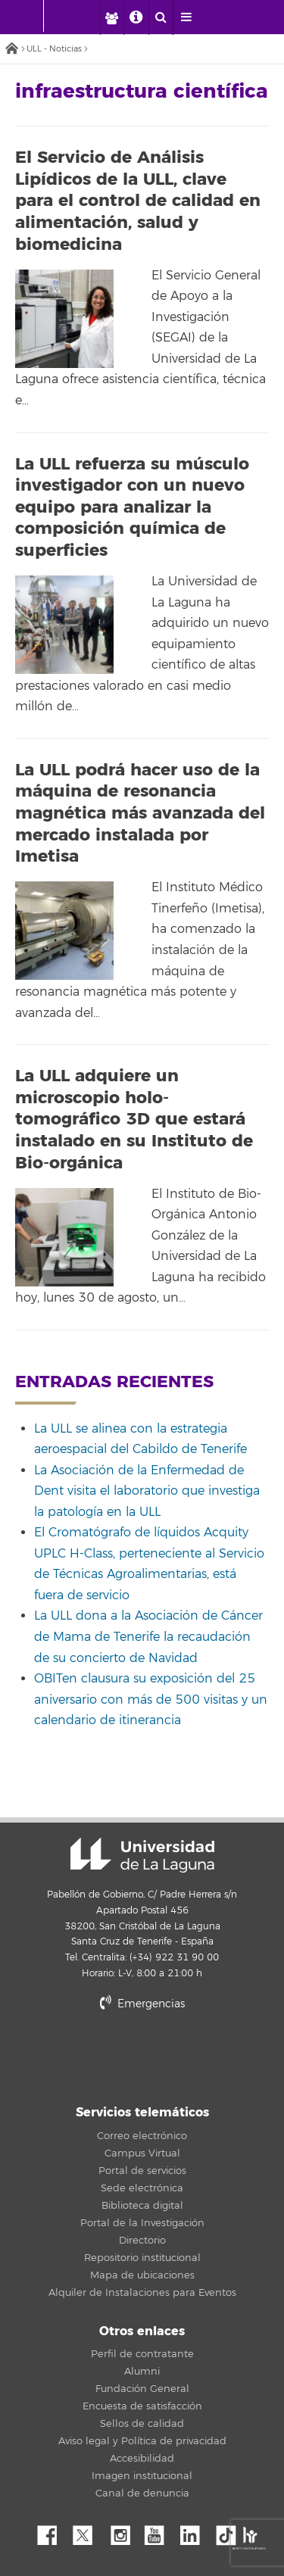  Describe the element at coordinates (111, 17) in the screenshot. I see `[open profilebar area]` at that location.